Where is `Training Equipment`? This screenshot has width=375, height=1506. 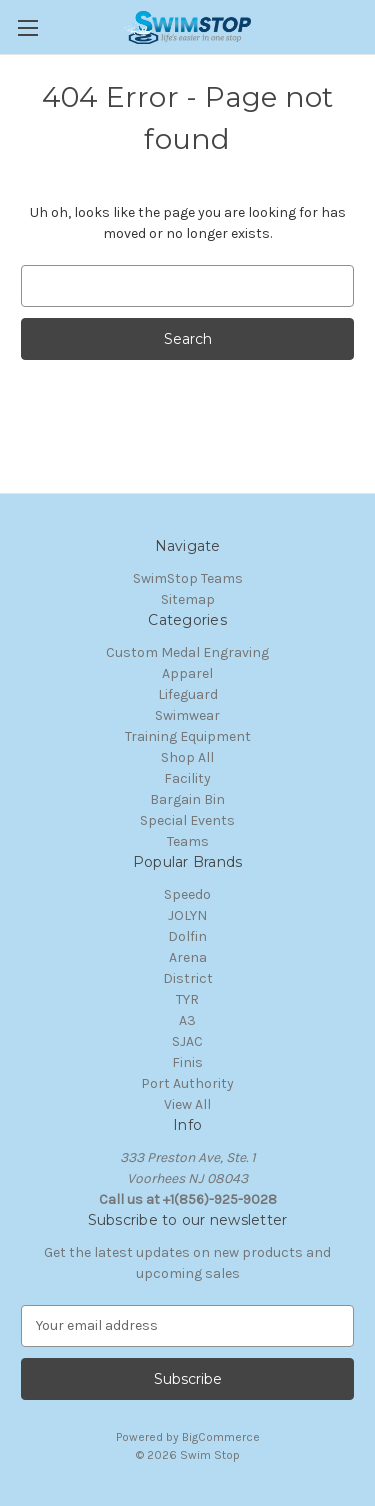 Training Equipment is located at coordinates (188, 736).